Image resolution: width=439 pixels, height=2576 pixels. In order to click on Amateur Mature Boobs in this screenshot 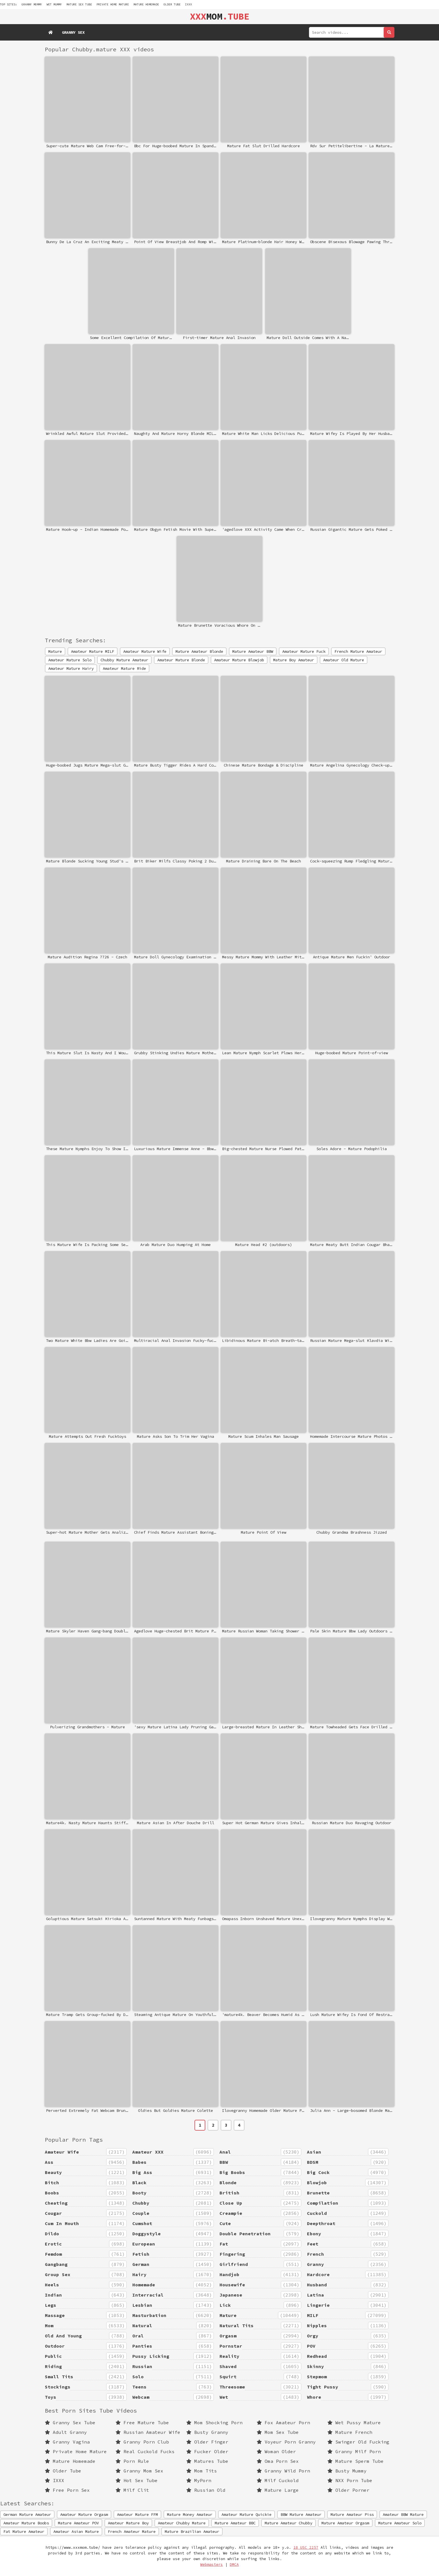, I will do `click(26, 2523)`.